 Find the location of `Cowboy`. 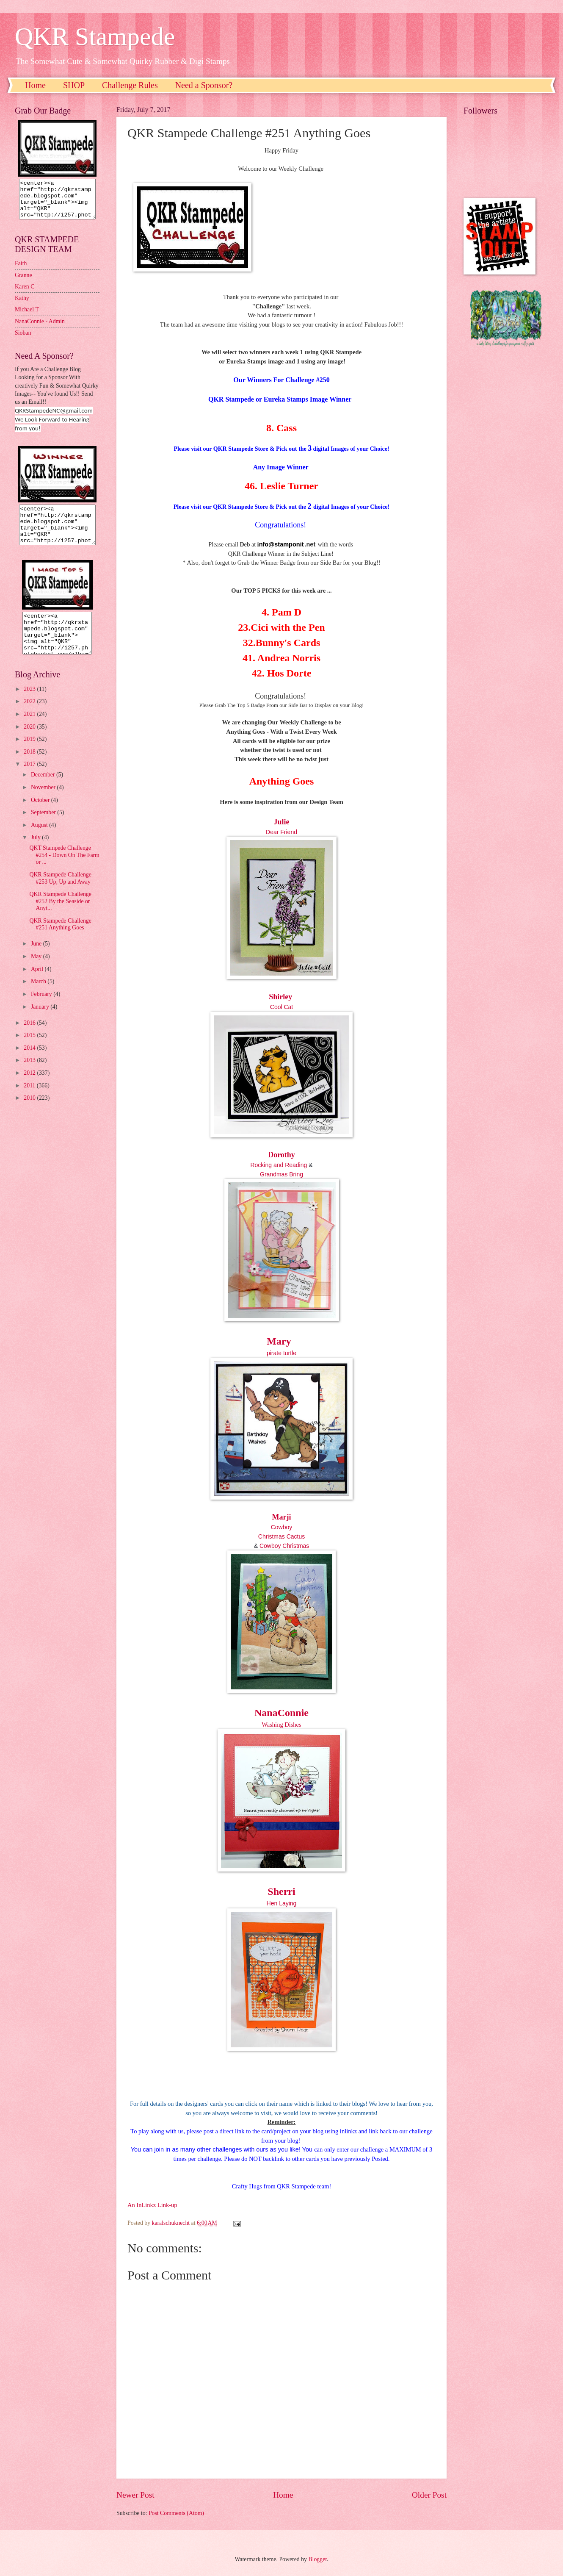

Cowboy is located at coordinates (282, 1527).